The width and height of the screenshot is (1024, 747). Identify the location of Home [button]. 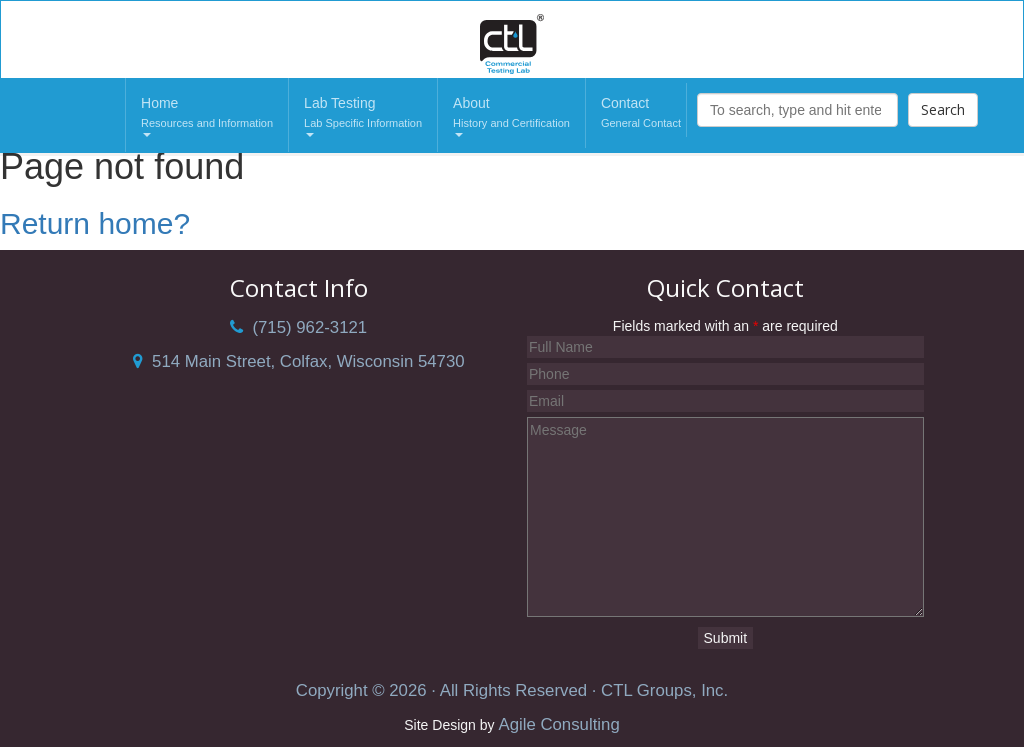
(207, 116).